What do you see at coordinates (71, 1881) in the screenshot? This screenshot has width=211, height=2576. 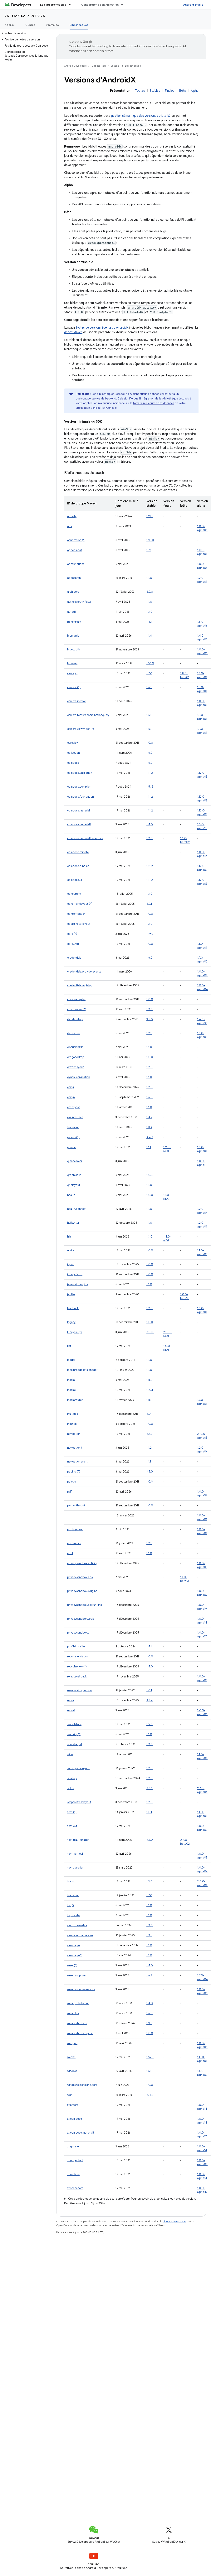 I see `tracing` at bounding box center [71, 1881].